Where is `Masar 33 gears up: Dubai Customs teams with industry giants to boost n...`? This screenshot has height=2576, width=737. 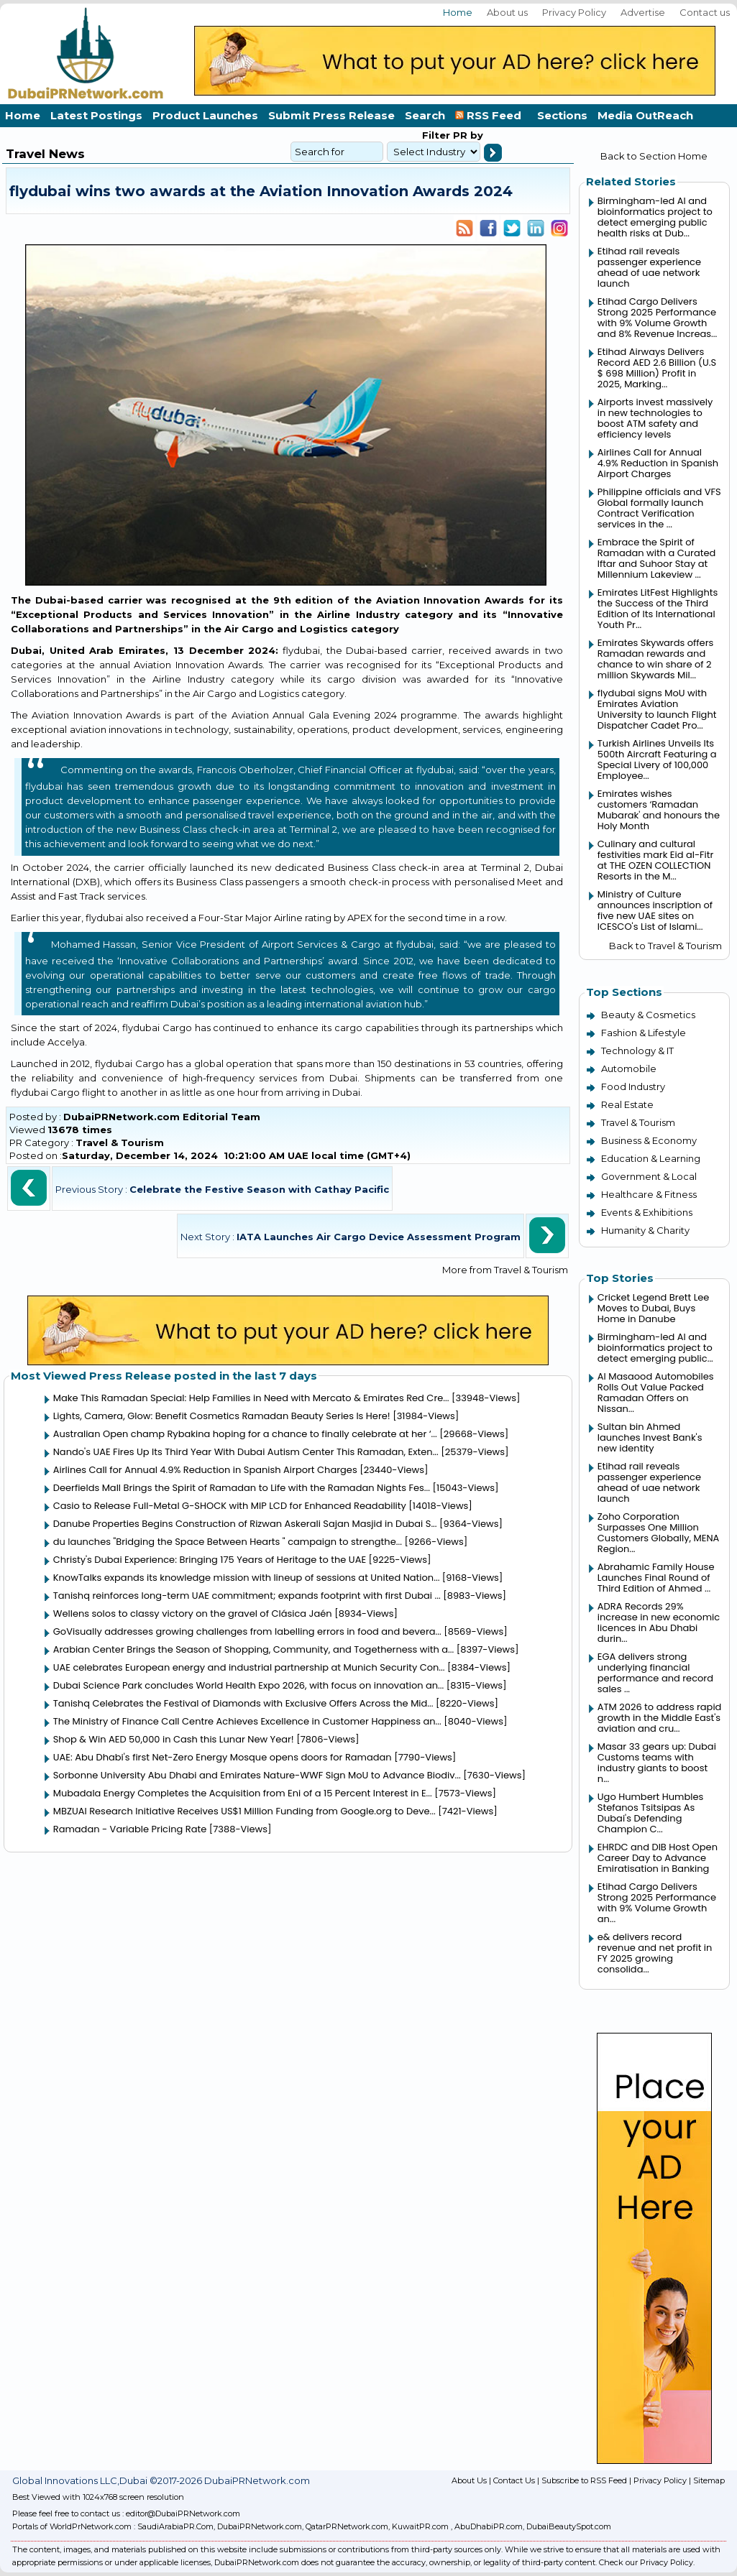 Masar 33 gears up: Dubai Customs teams with industry giants to boost n... is located at coordinates (657, 1763).